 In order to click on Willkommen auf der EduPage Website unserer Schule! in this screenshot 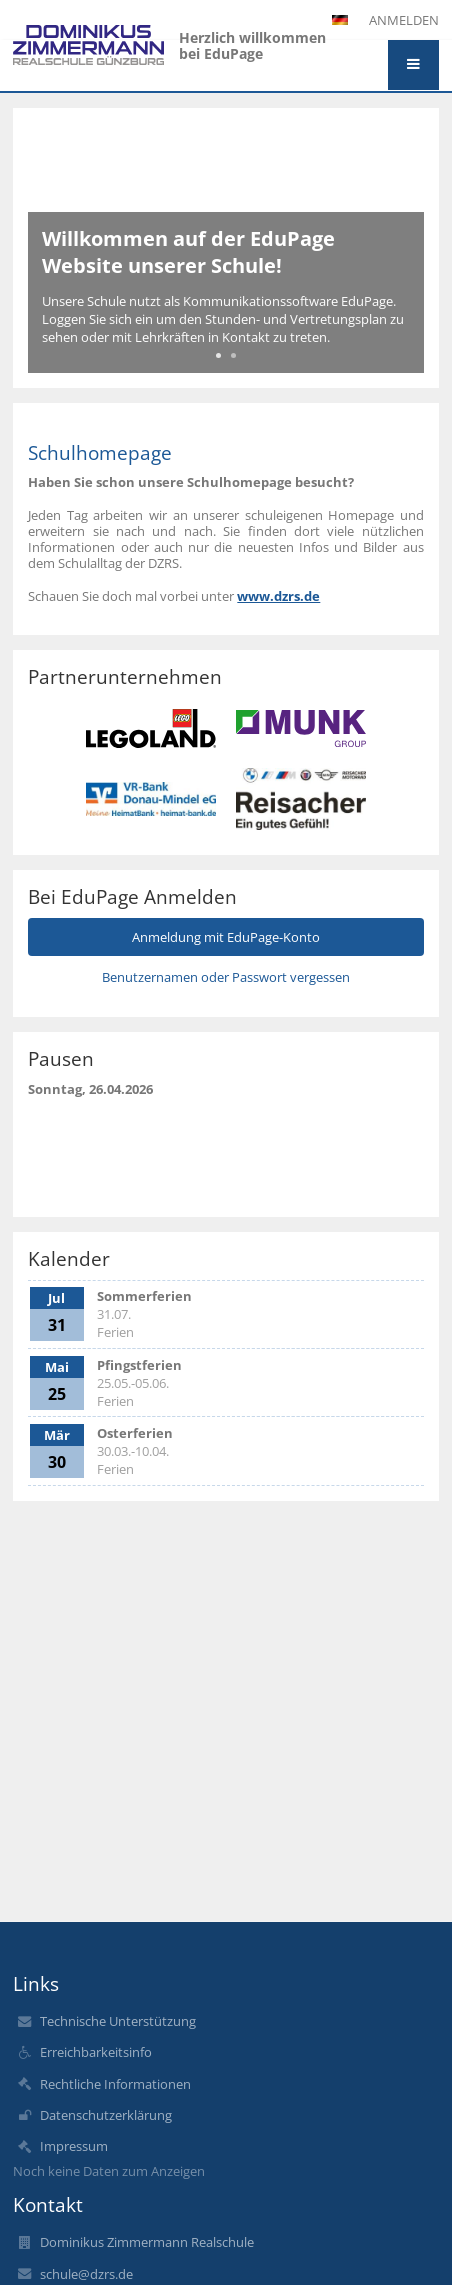, I will do `click(188, 252)`.